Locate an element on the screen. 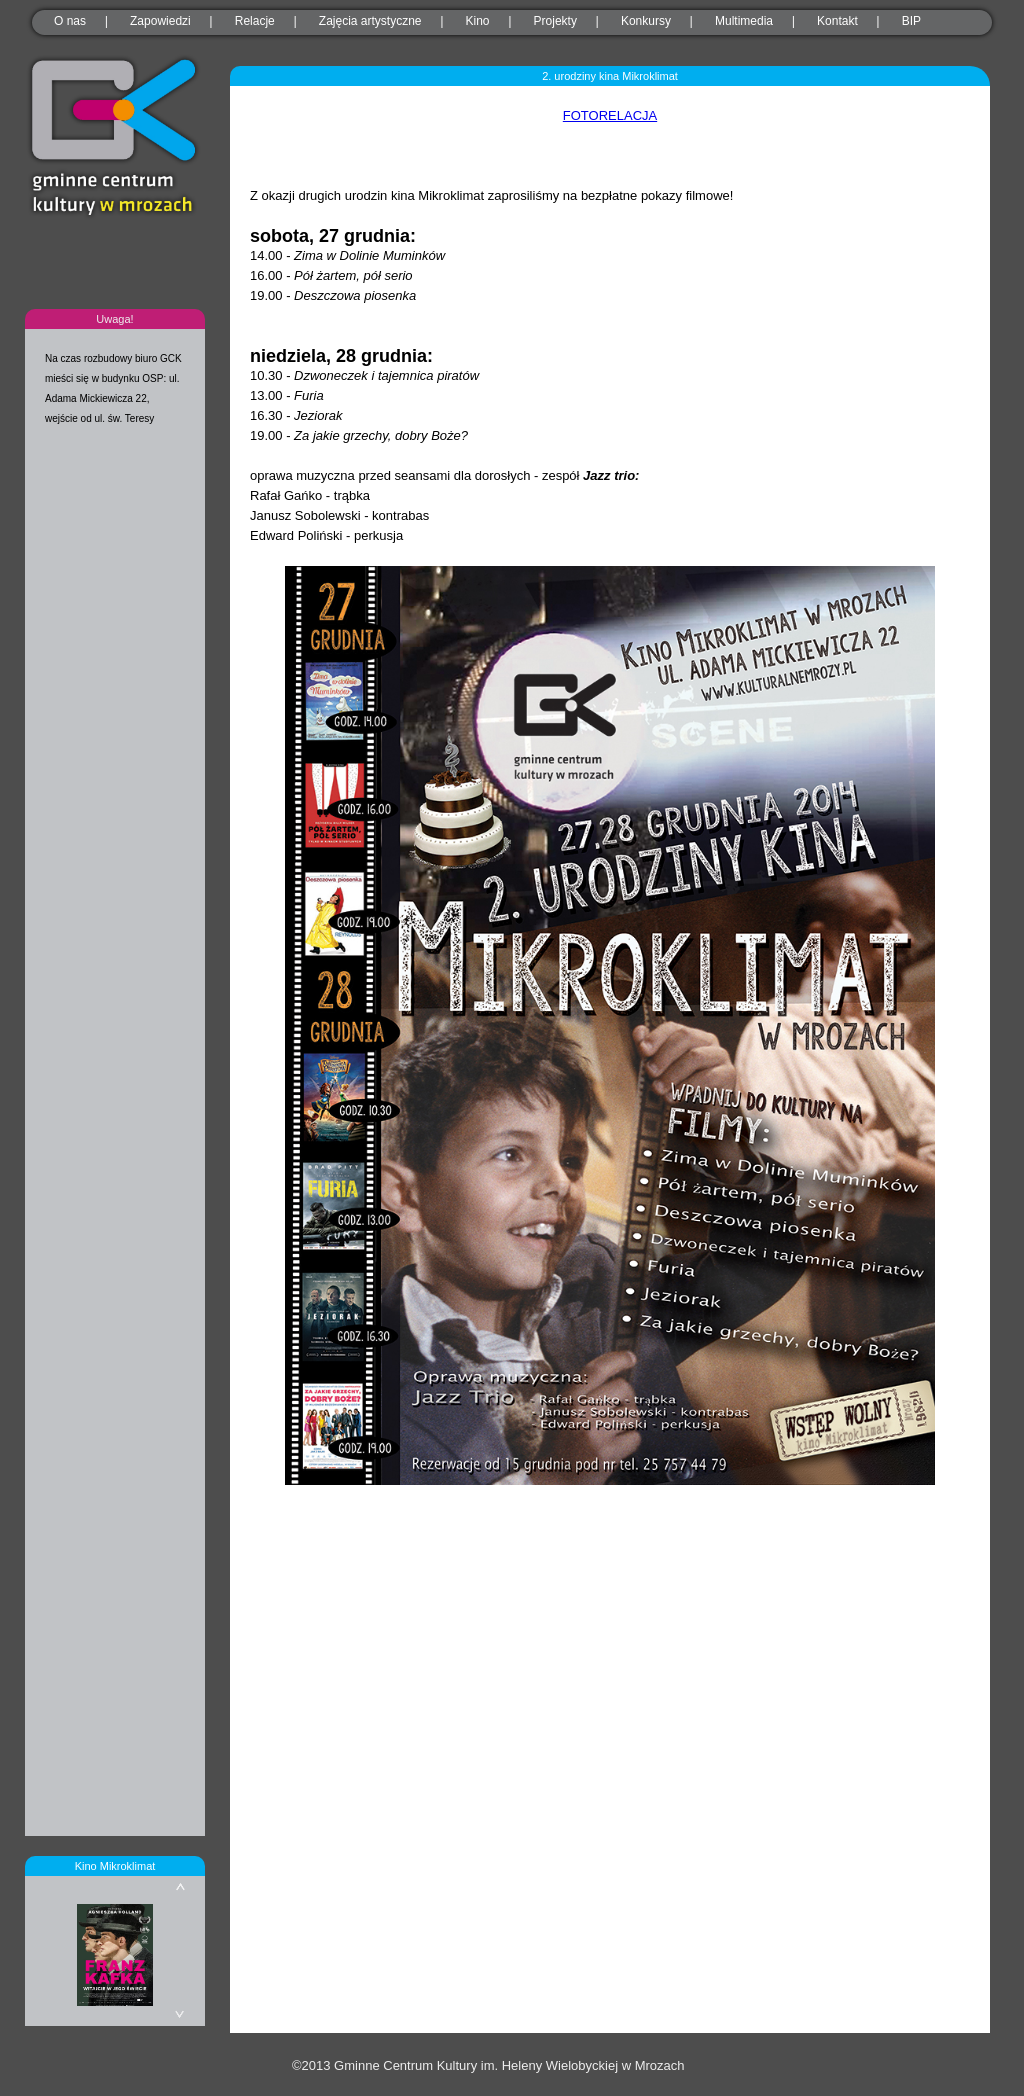 The height and width of the screenshot is (2096, 1024). FOTORELACJA is located at coordinates (610, 115).